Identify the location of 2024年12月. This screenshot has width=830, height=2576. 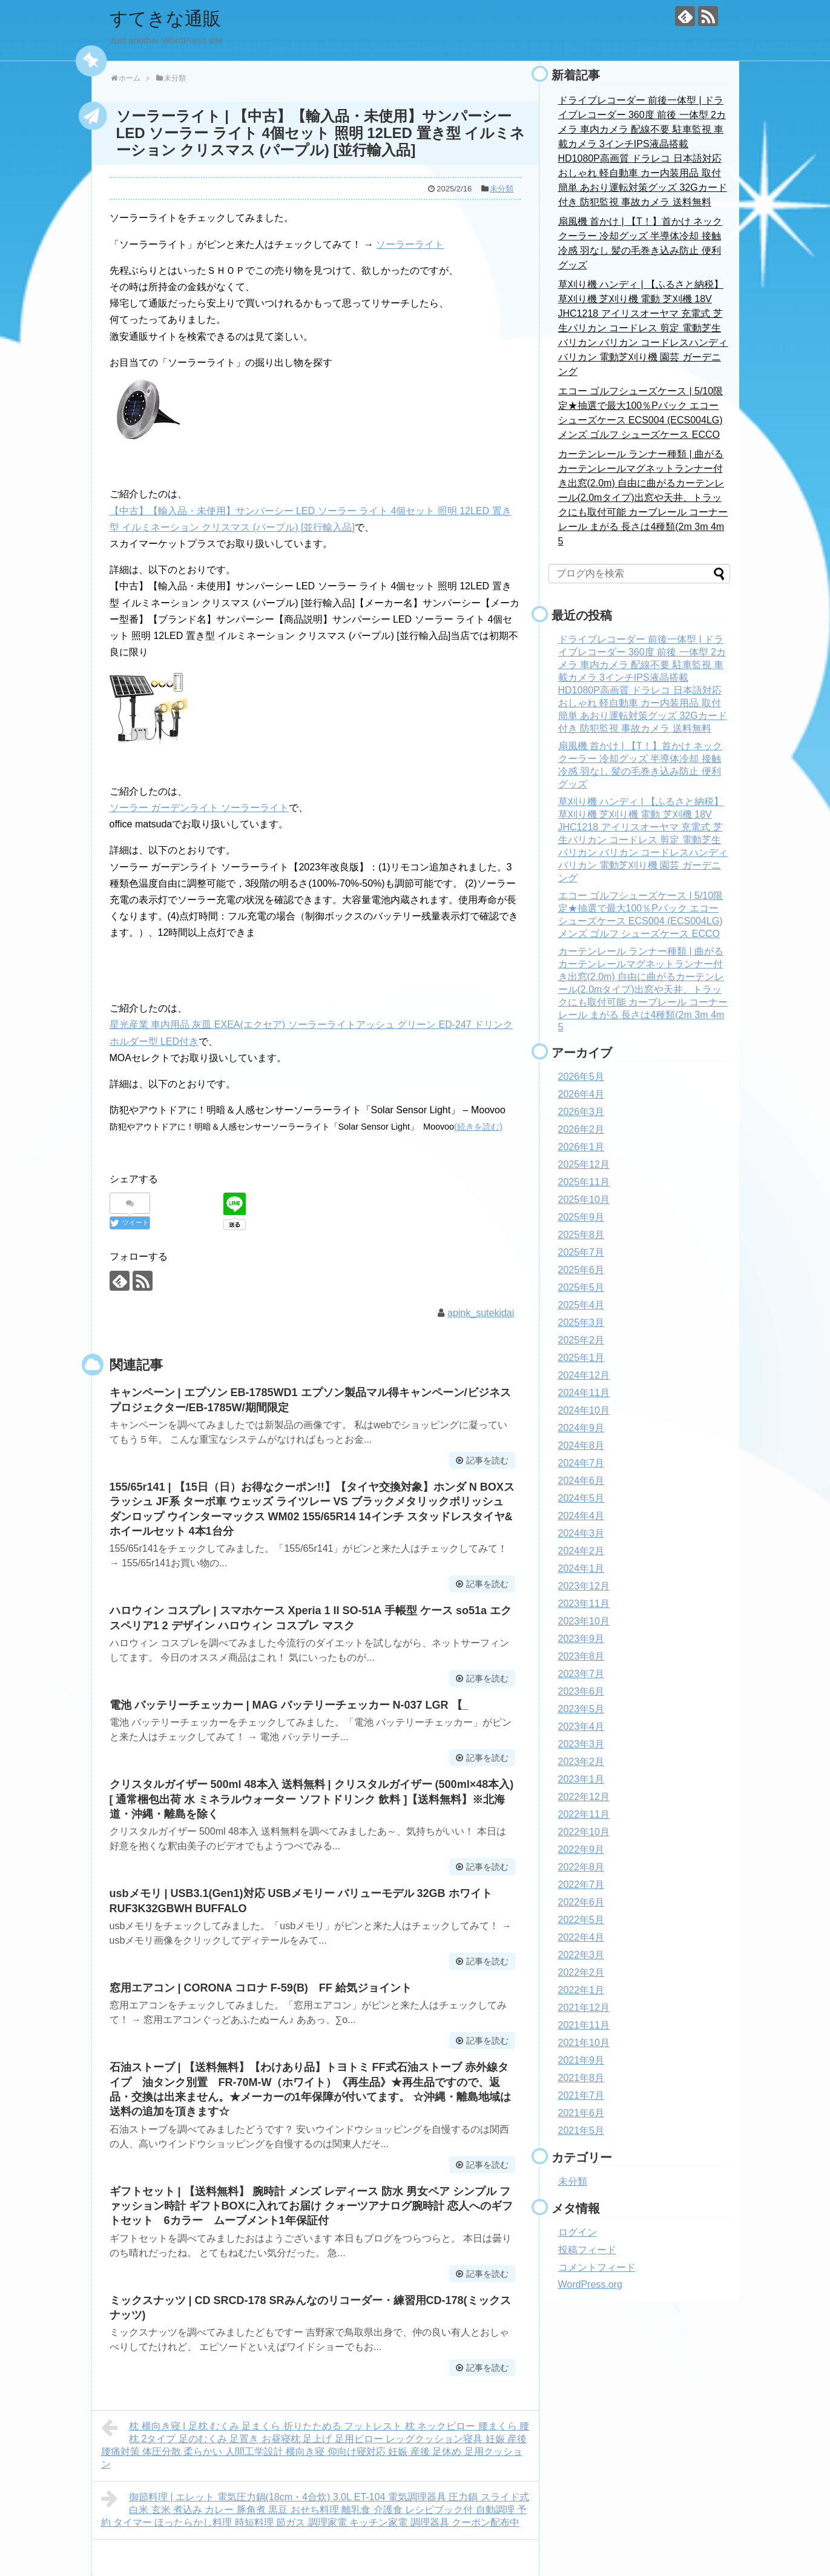
(584, 1375).